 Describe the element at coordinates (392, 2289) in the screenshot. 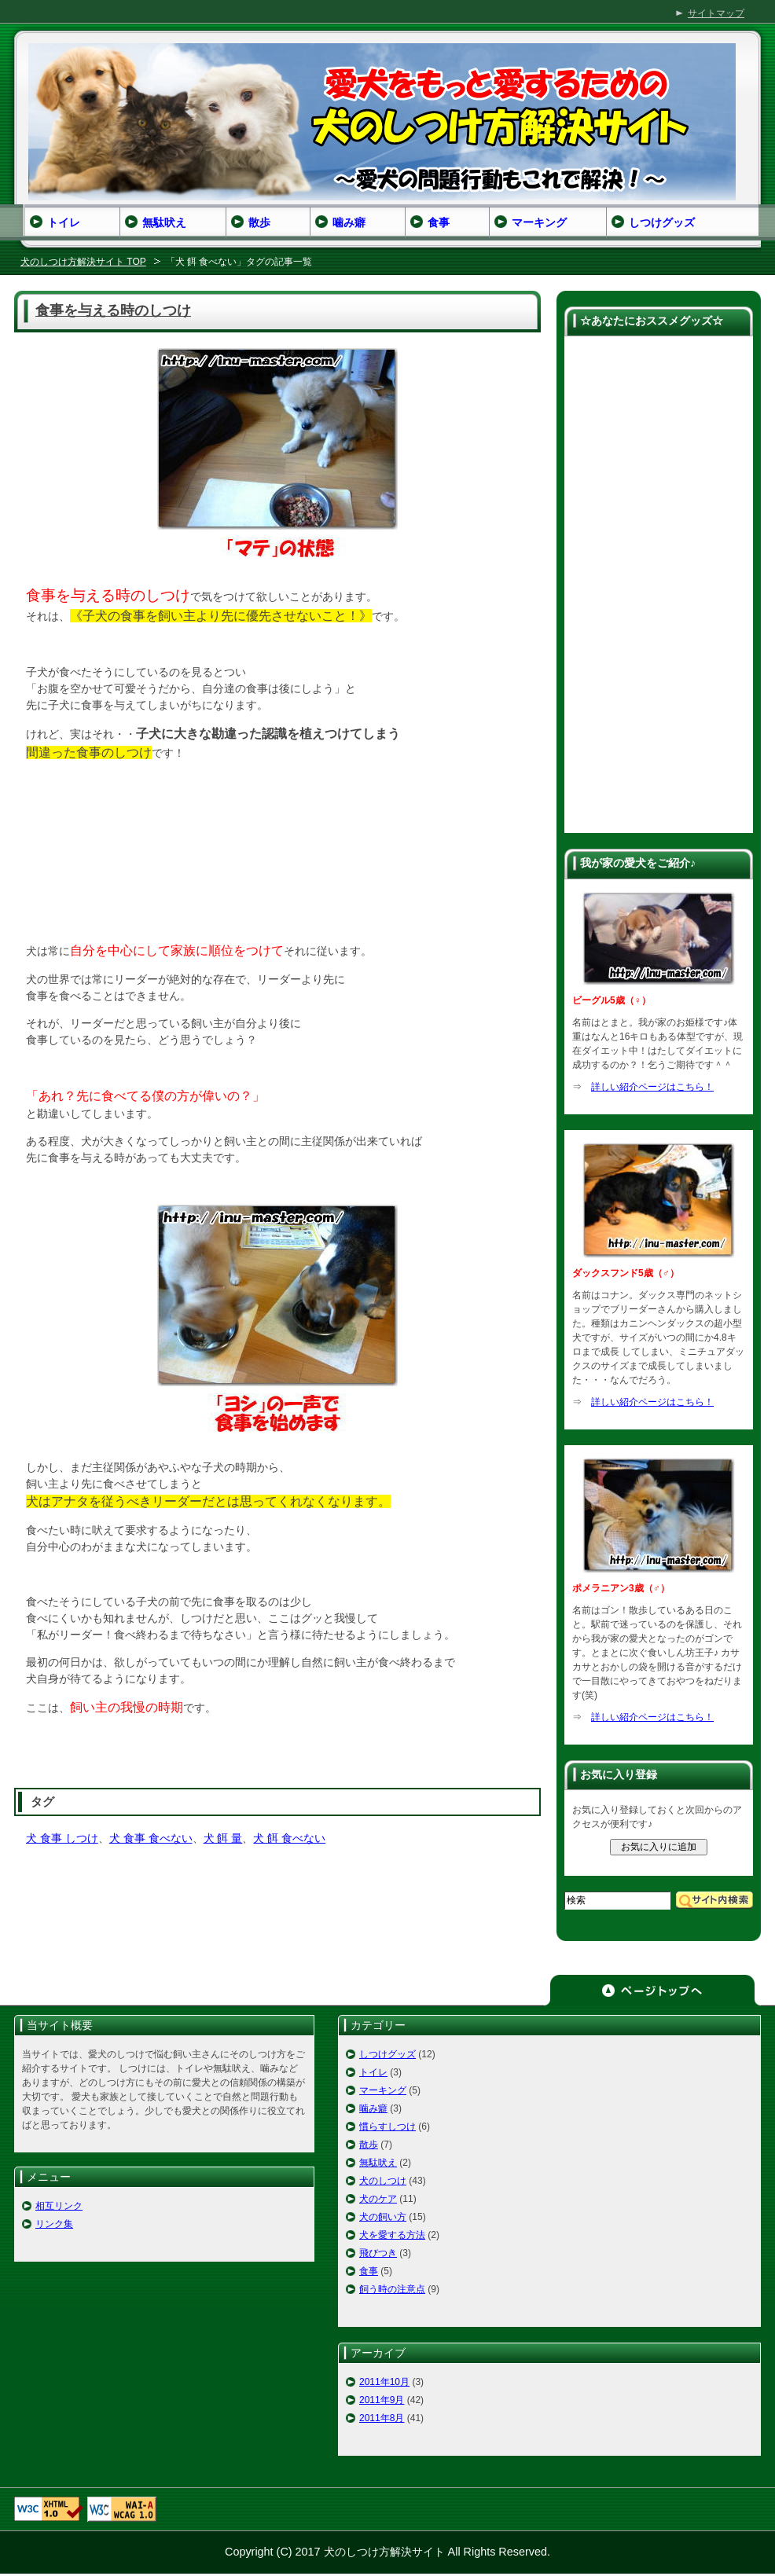

I see `飼う時の注意点` at that location.